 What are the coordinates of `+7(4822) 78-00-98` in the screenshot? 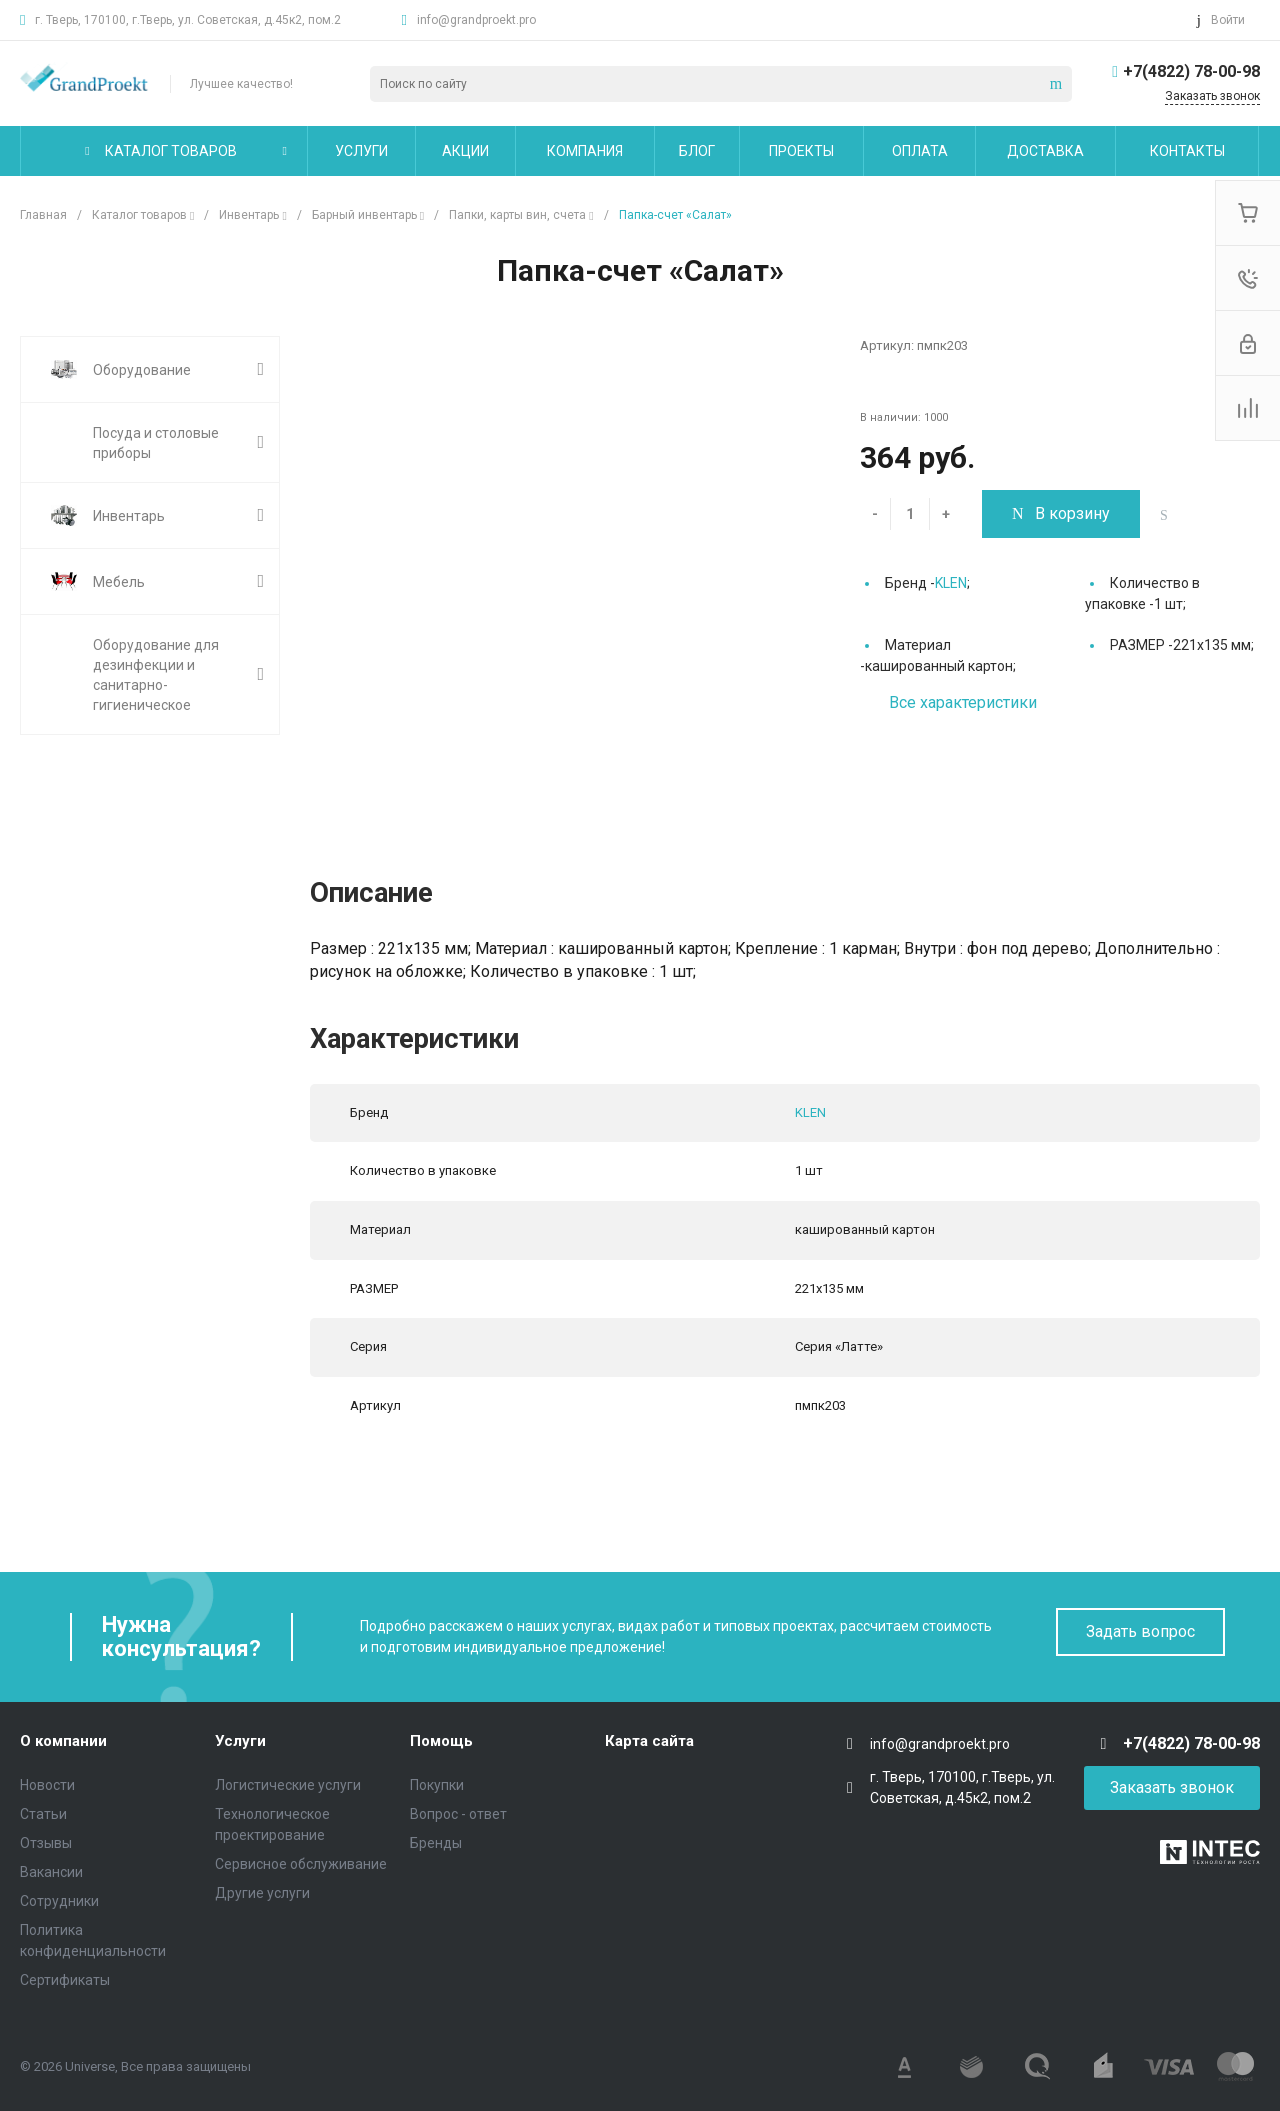 It's located at (1191, 71).